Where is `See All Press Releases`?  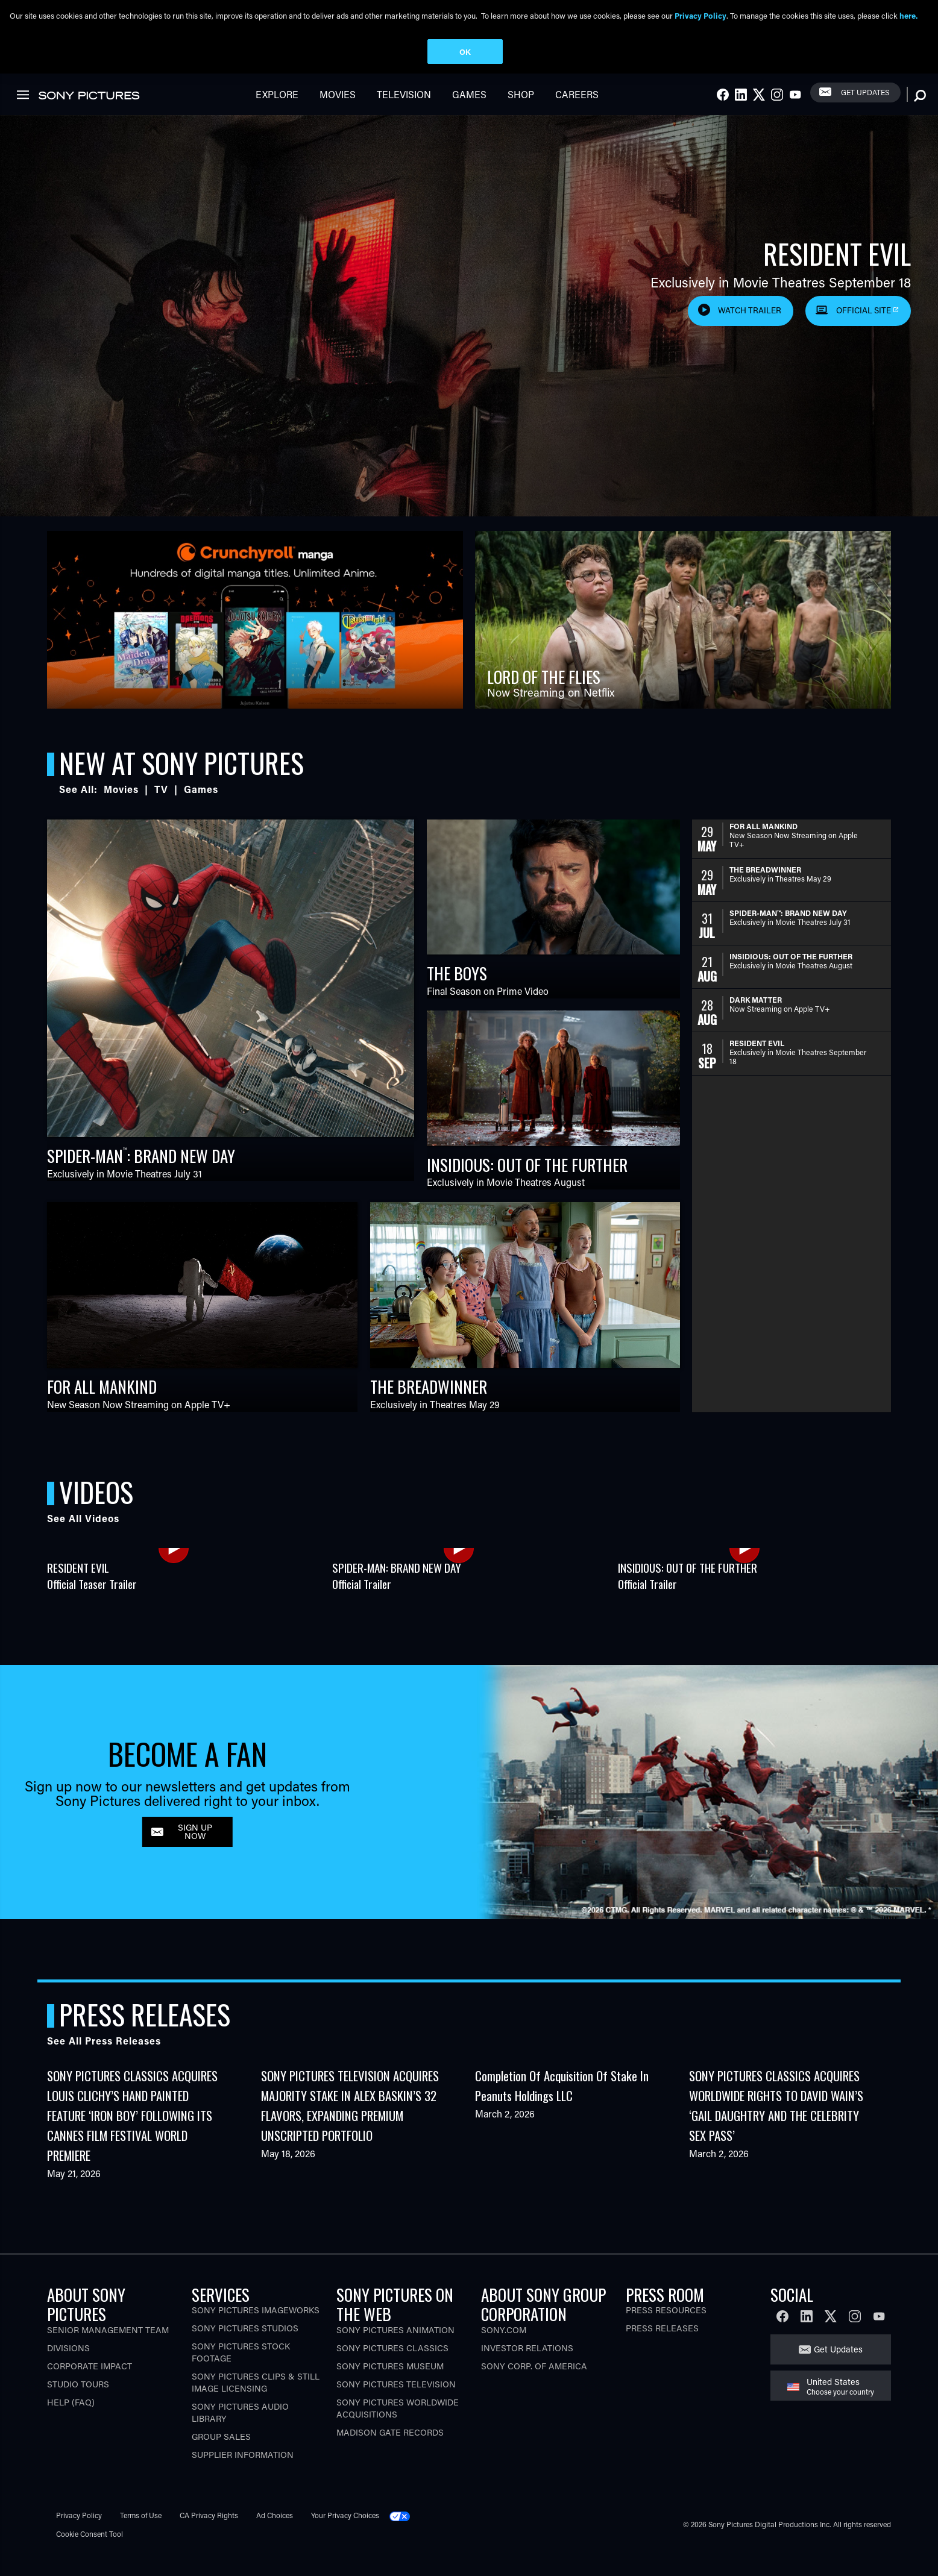
See All Press Releases is located at coordinates (104, 2061).